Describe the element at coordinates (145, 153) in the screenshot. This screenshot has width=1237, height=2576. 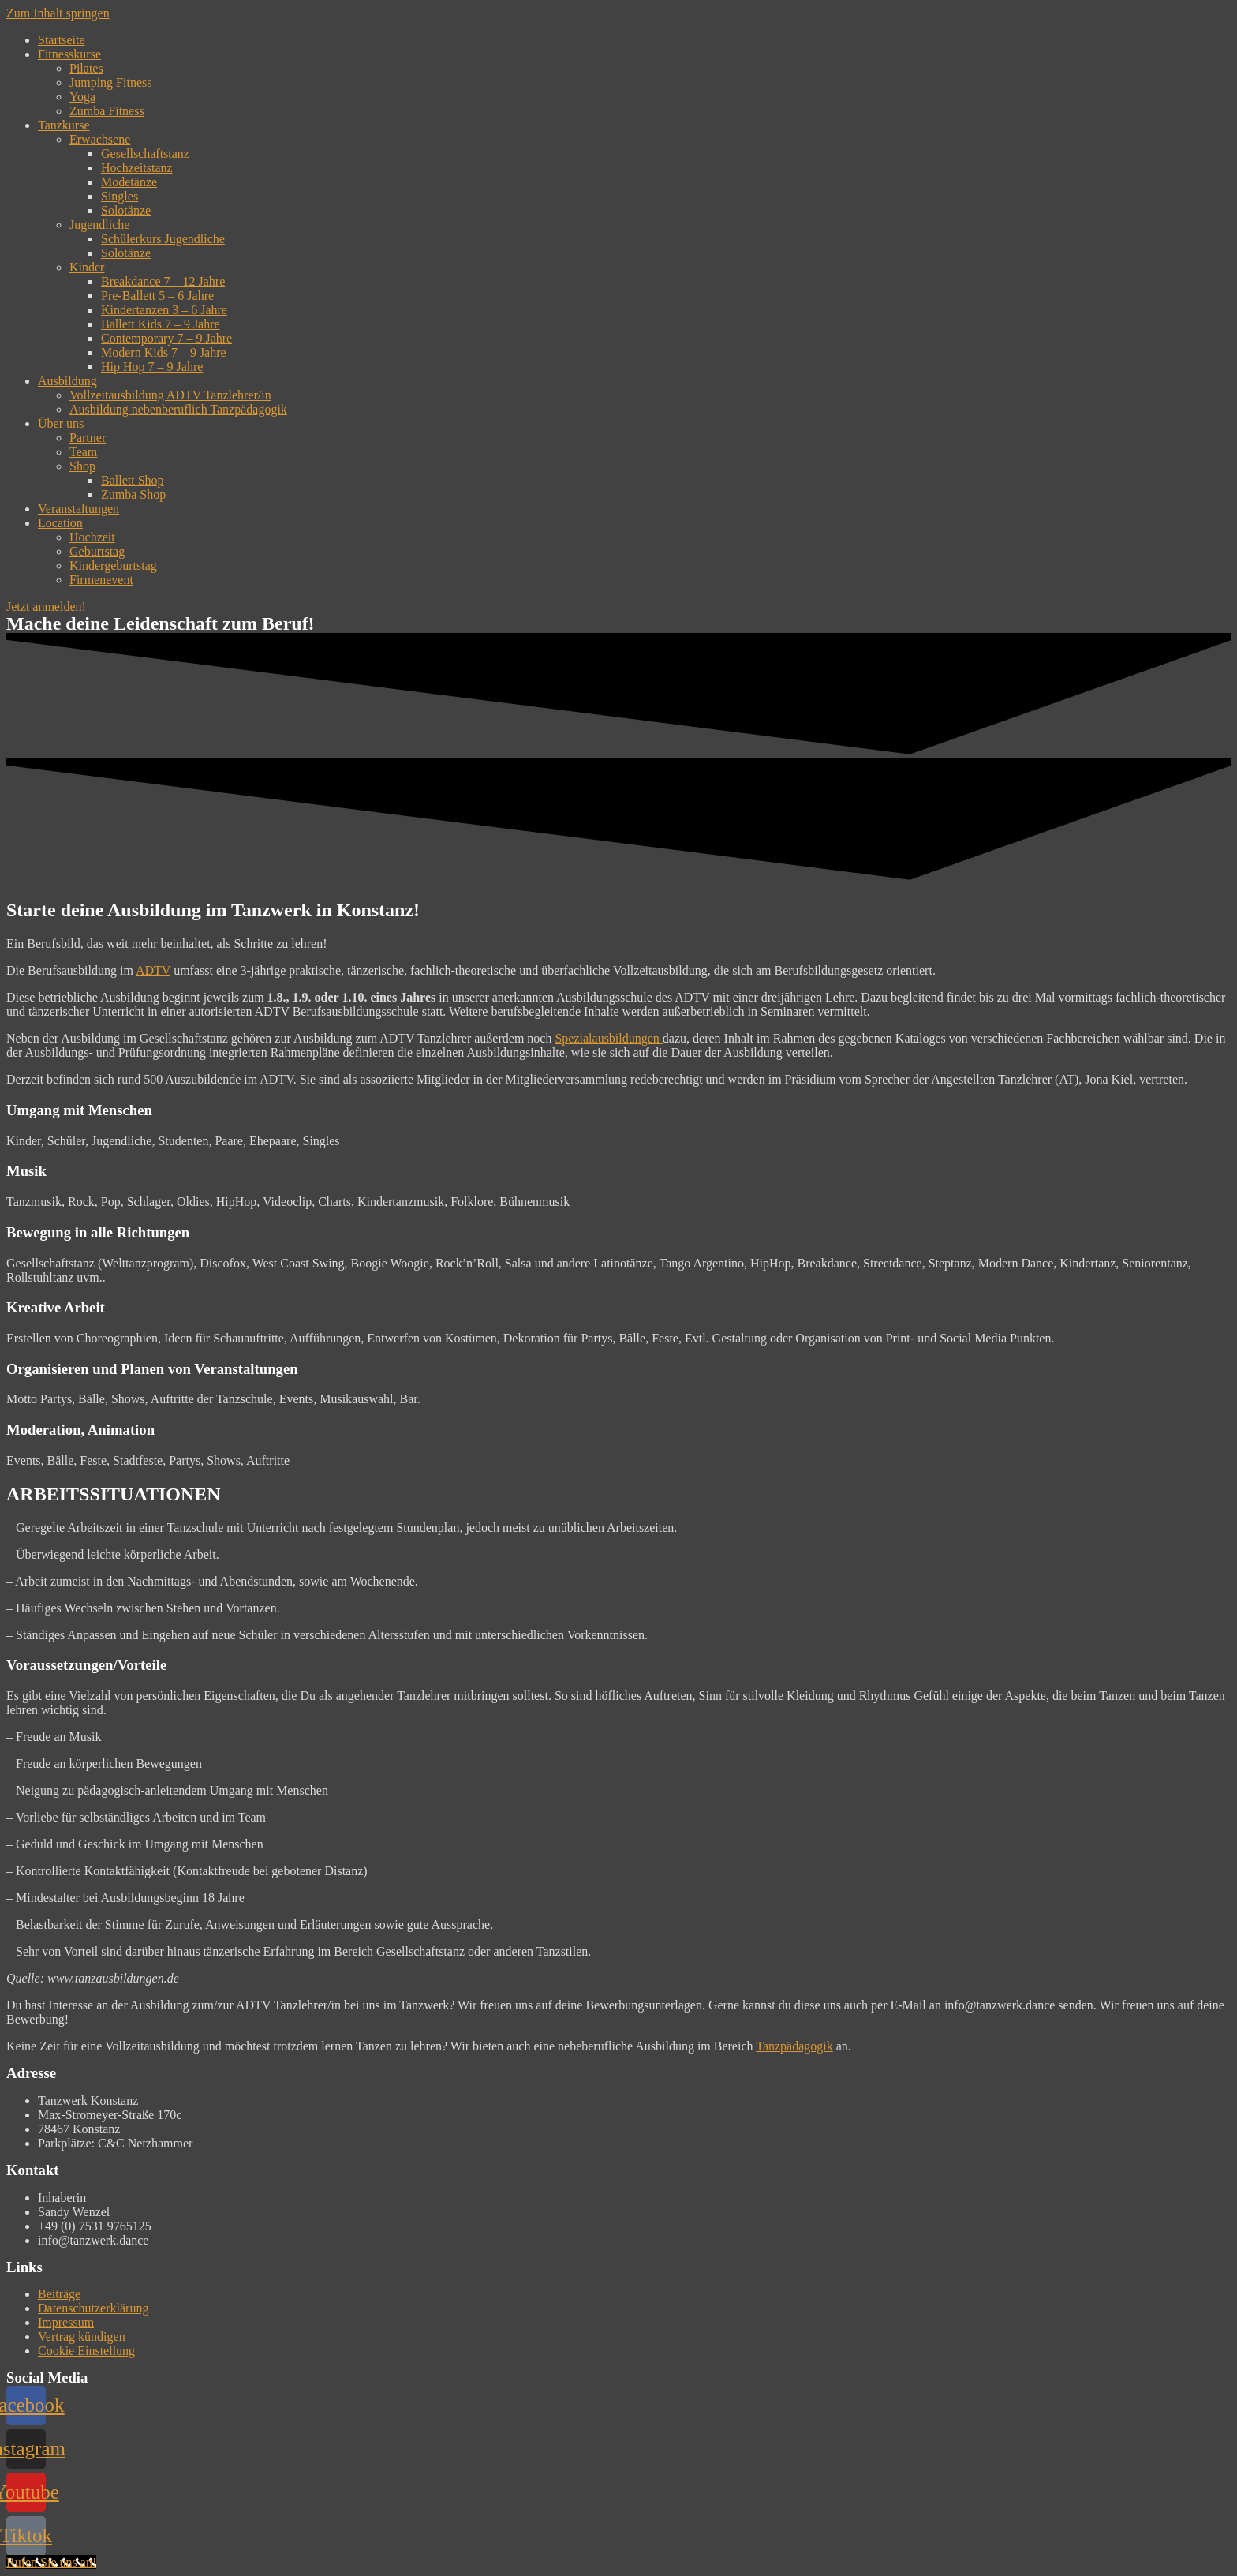
I see `Gesellschaftstanz` at that location.